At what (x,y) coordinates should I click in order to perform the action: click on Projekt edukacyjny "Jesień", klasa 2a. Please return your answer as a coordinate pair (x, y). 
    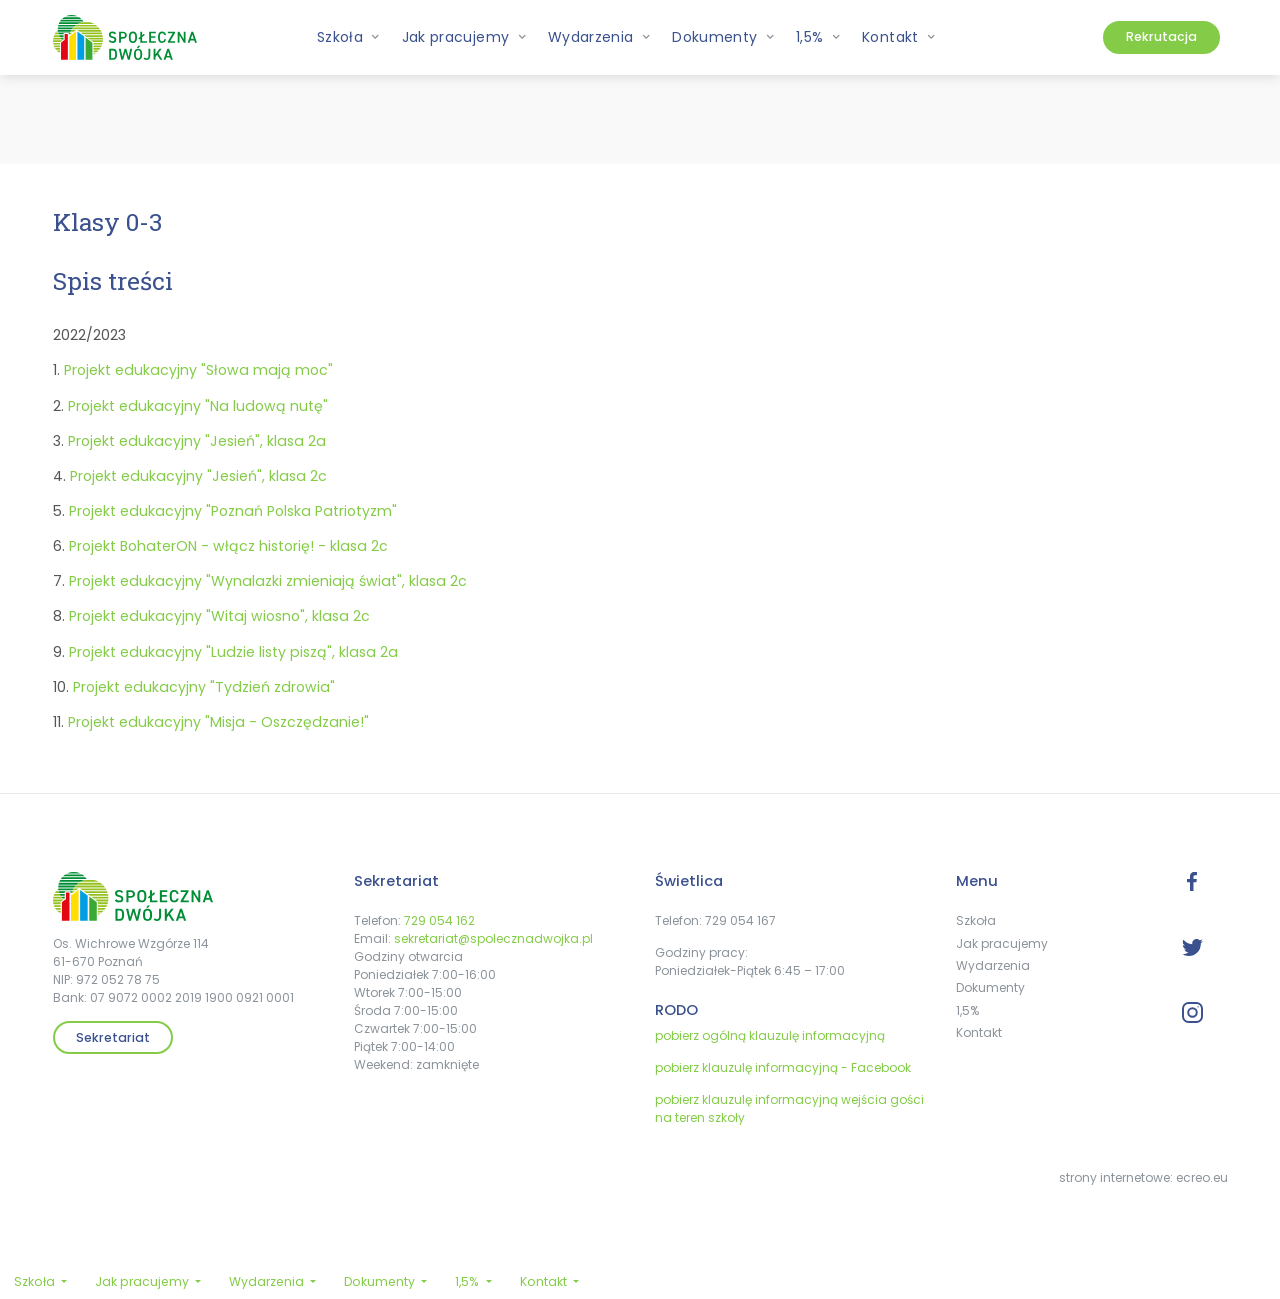
    Looking at the image, I should click on (197, 441).